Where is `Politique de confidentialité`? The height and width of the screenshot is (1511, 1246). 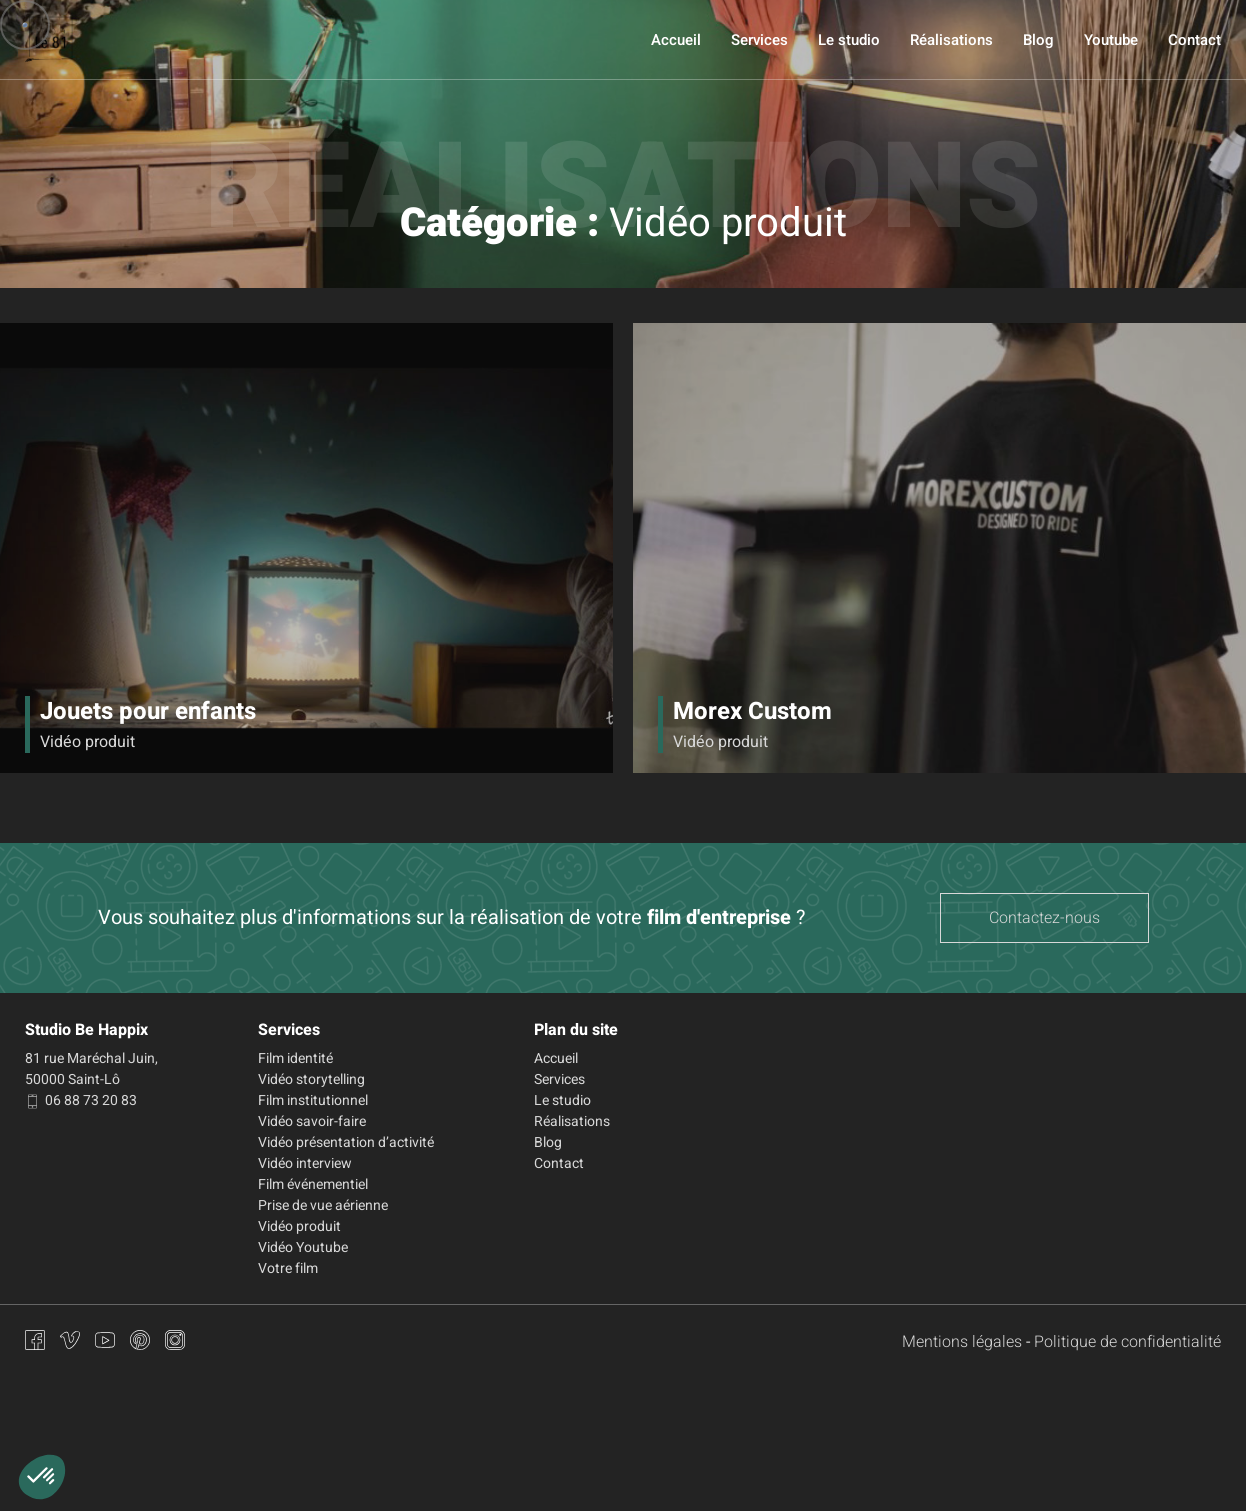 Politique de confidentialité is located at coordinates (1127, 1342).